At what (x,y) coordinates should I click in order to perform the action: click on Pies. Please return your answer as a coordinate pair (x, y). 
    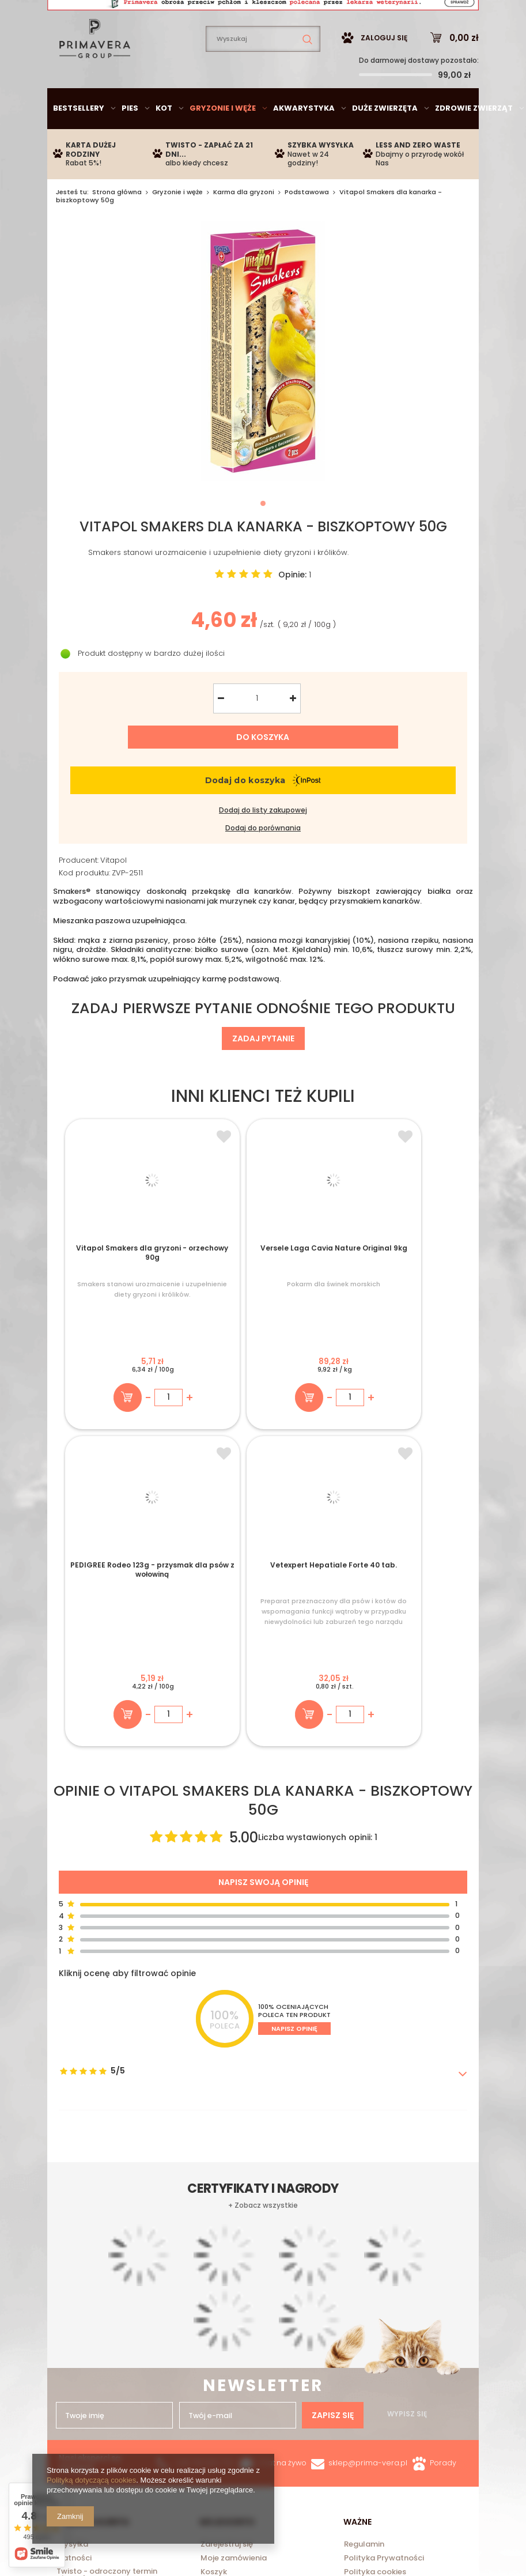
    Looking at the image, I should click on (130, 142).